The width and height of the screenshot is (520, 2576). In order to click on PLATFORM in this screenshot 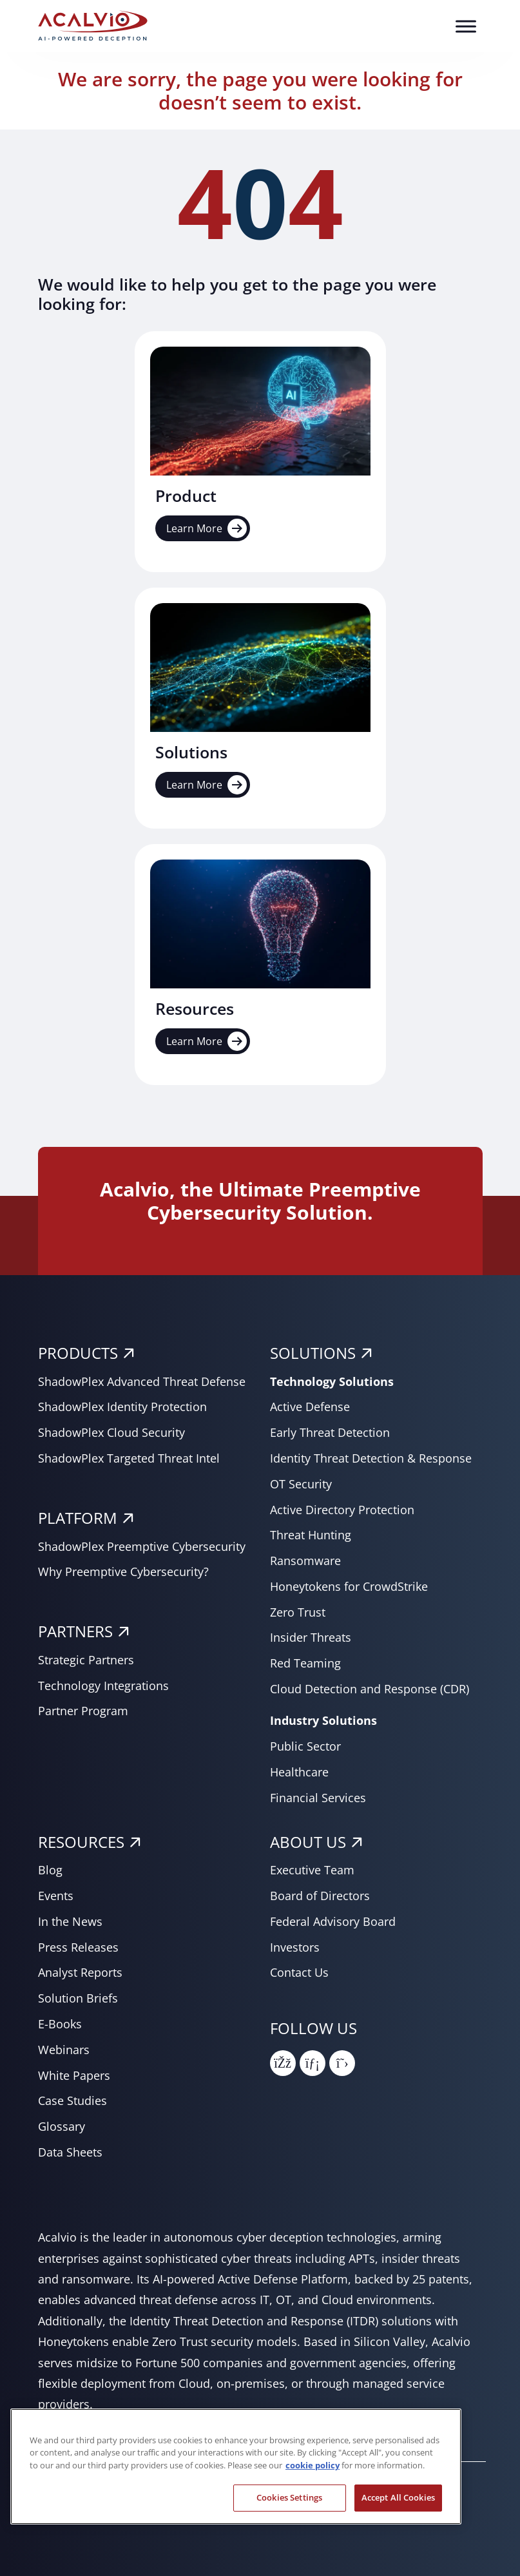, I will do `click(77, 1517)`.